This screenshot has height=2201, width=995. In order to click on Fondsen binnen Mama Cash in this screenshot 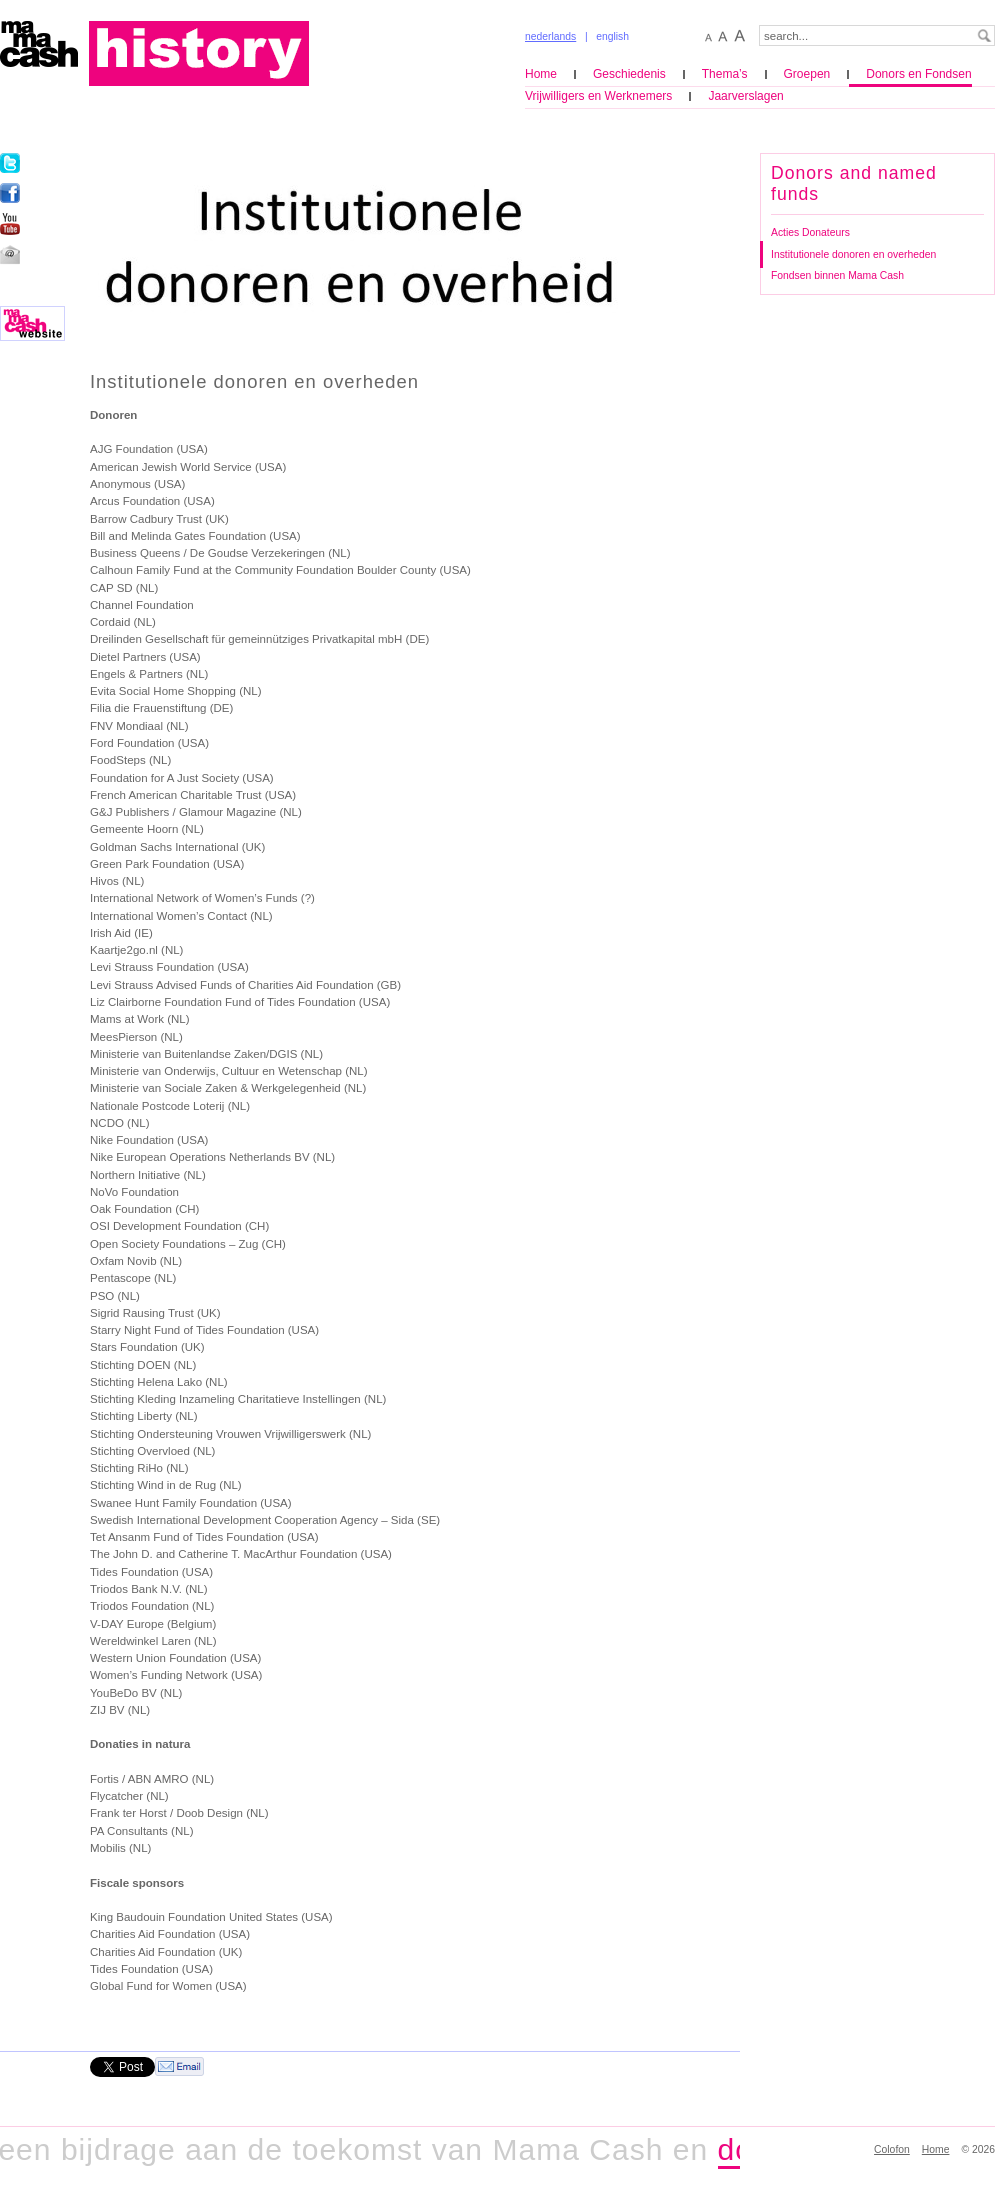, I will do `click(837, 275)`.